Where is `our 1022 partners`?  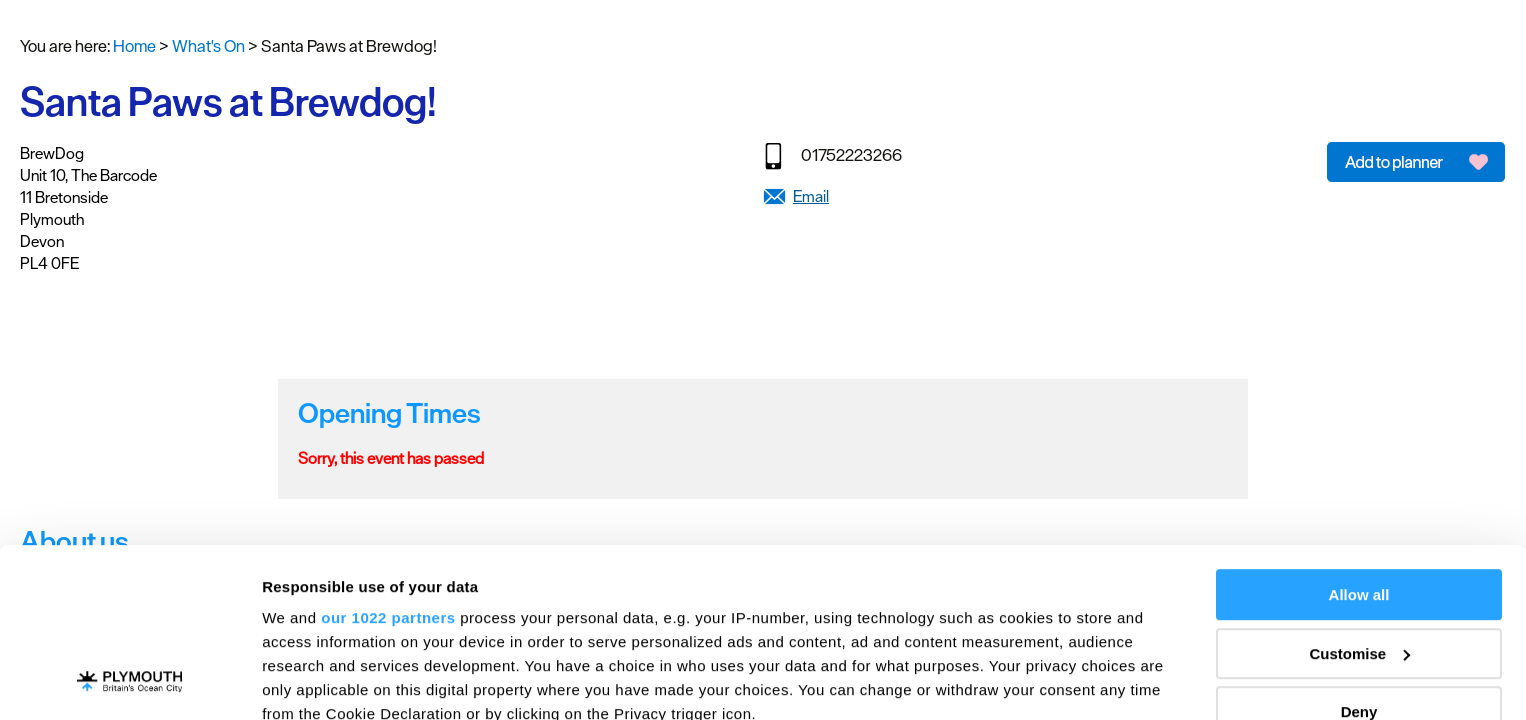 our 1022 partners is located at coordinates (388, 459).